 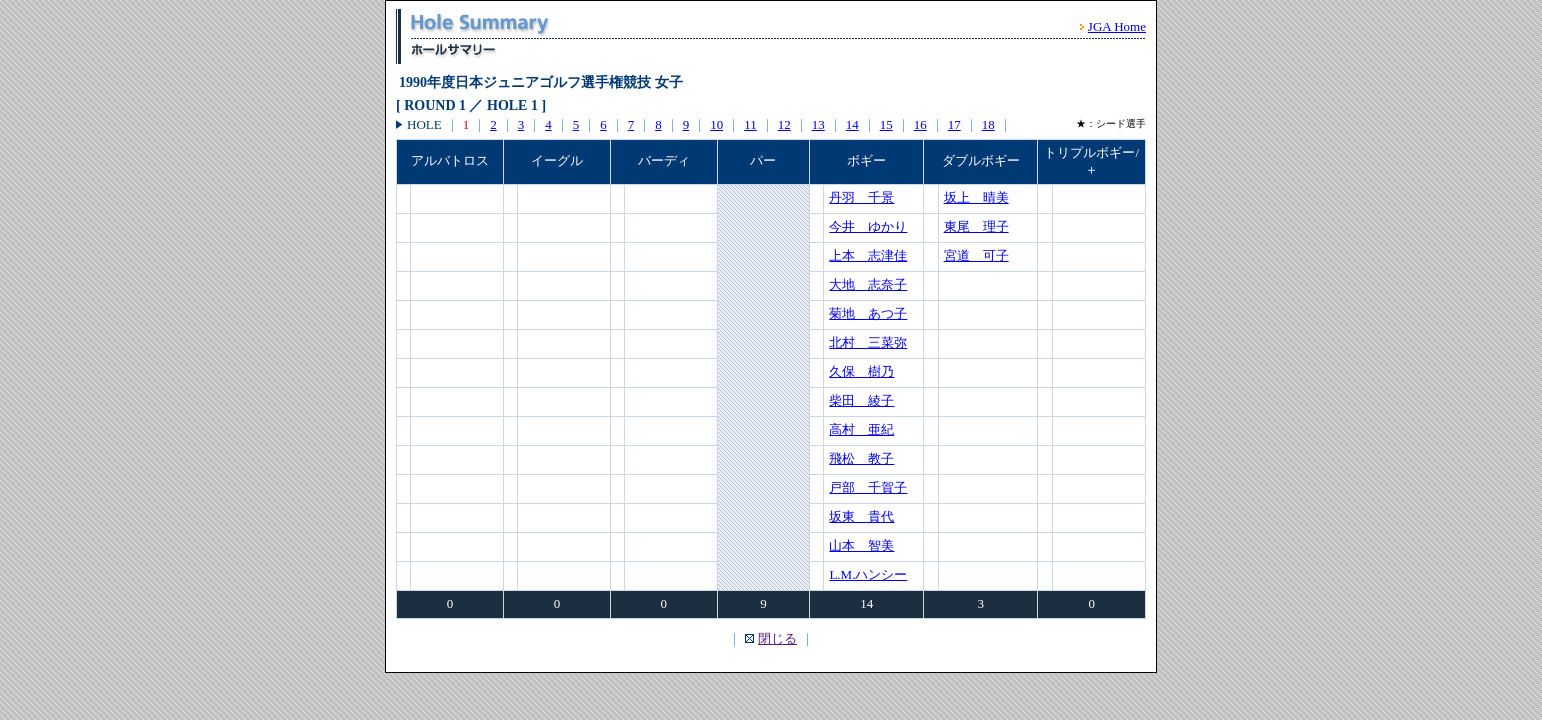 What do you see at coordinates (868, 574) in the screenshot?
I see `L.M.ハンシー` at bounding box center [868, 574].